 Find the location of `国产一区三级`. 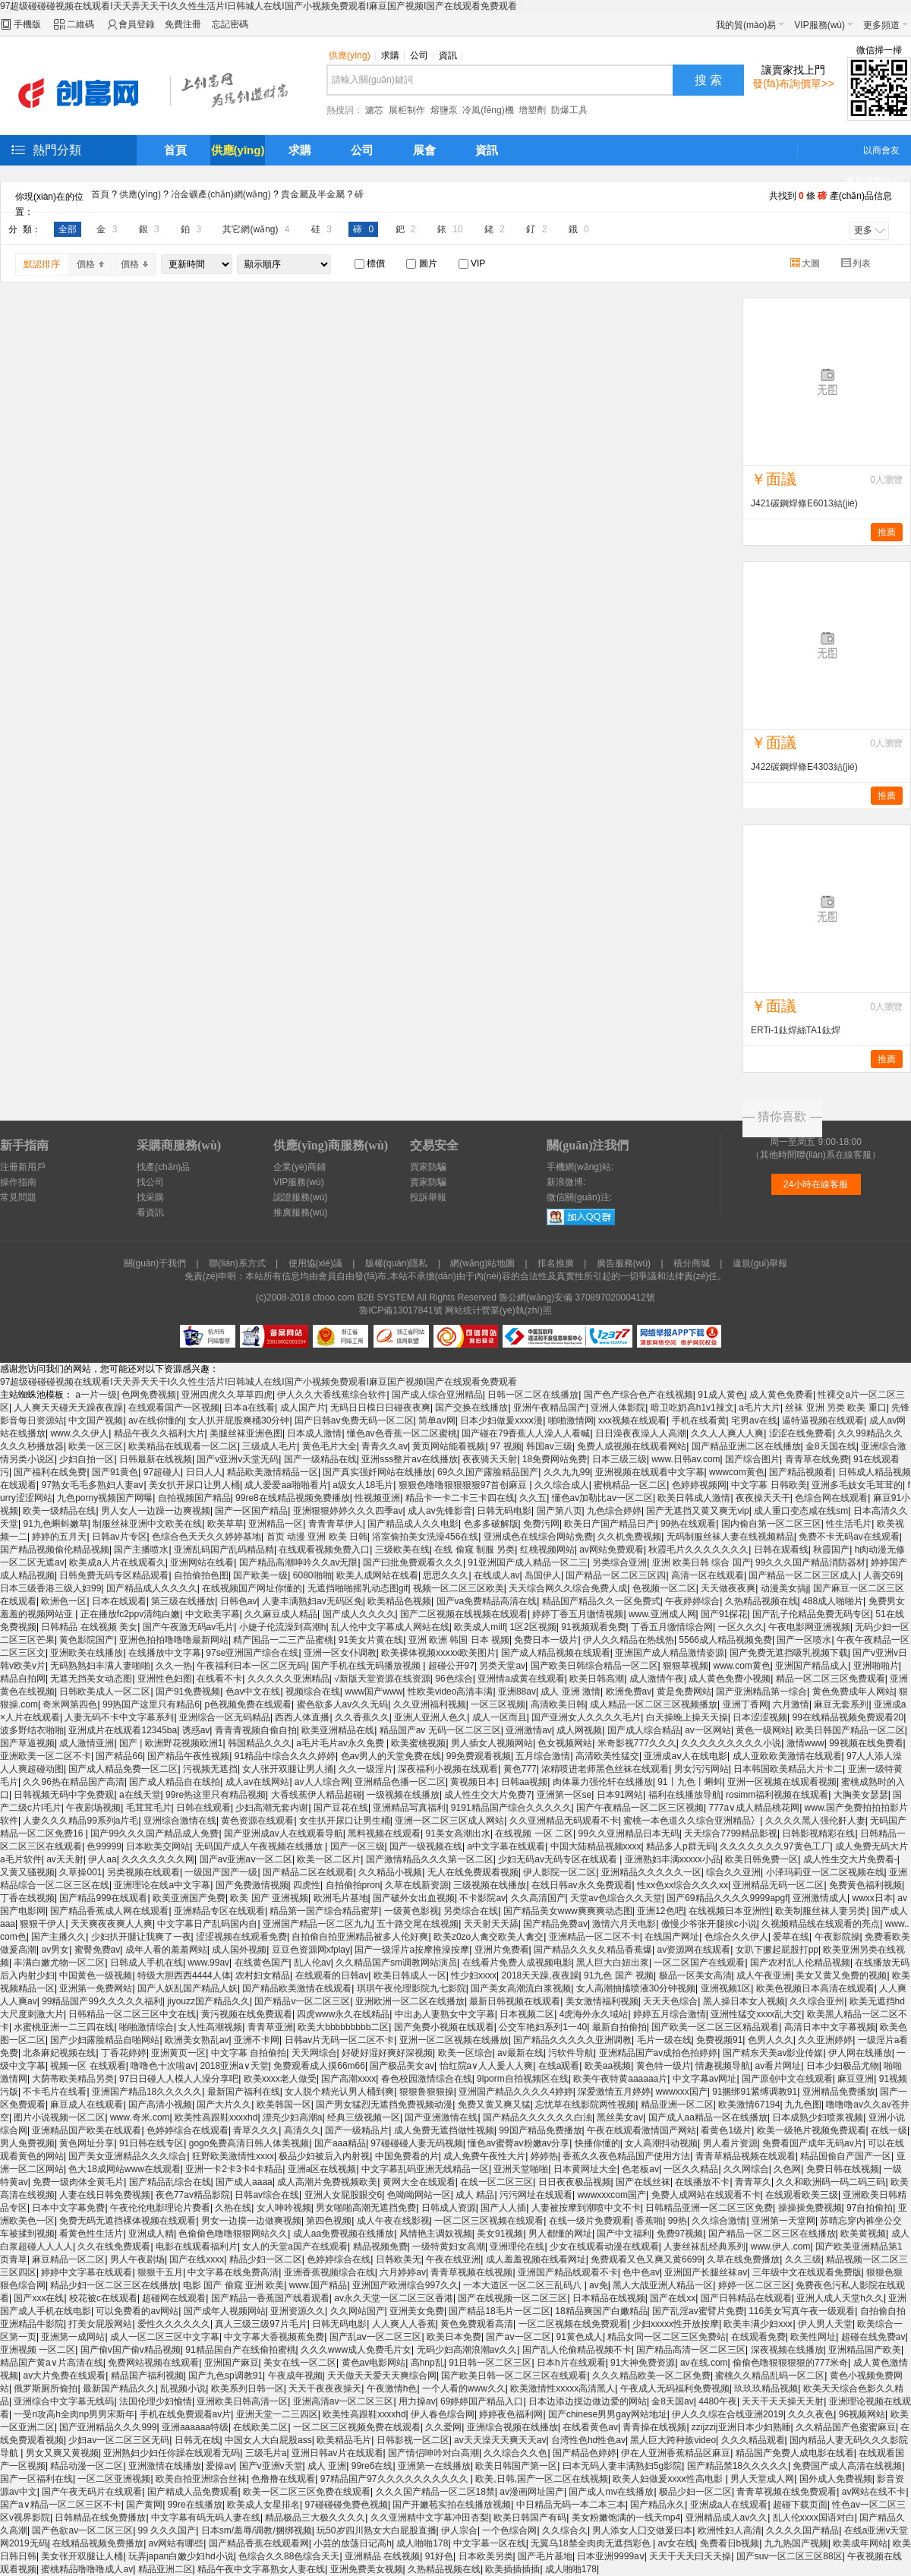

国产一区三级 is located at coordinates (357, 1846).